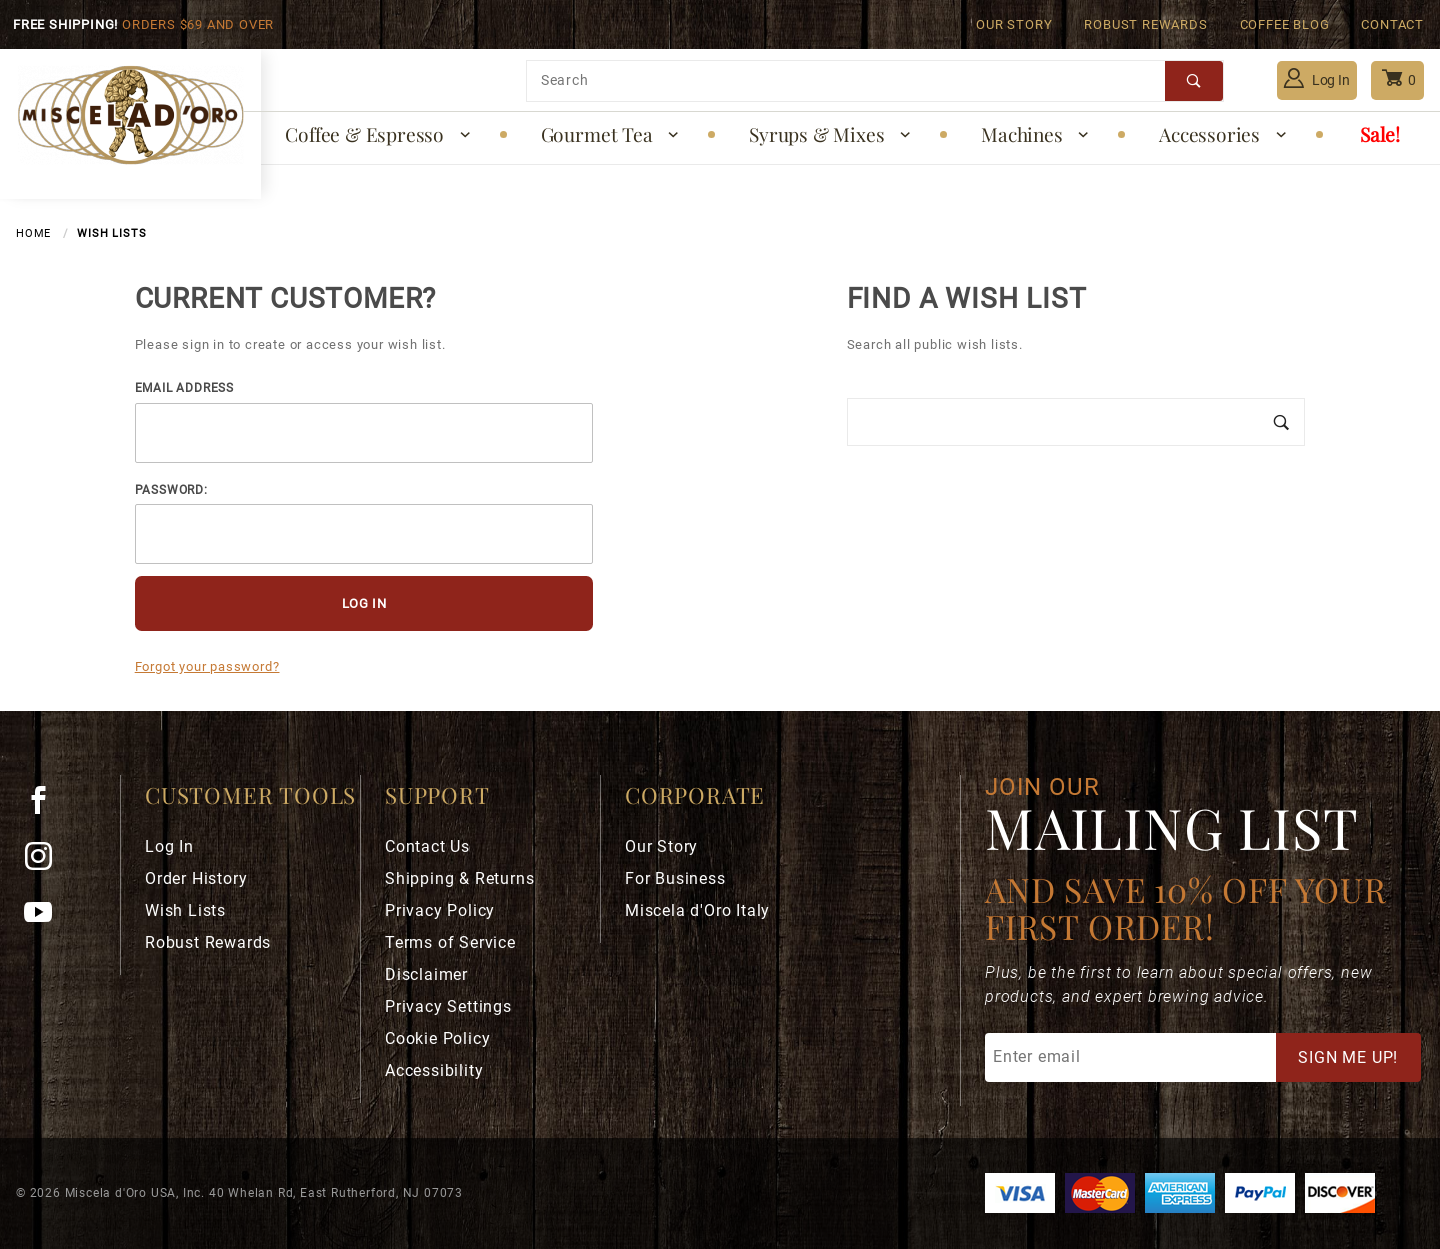 The width and height of the screenshot is (1440, 1249). What do you see at coordinates (434, 1070) in the screenshot?
I see `Accessibility` at bounding box center [434, 1070].